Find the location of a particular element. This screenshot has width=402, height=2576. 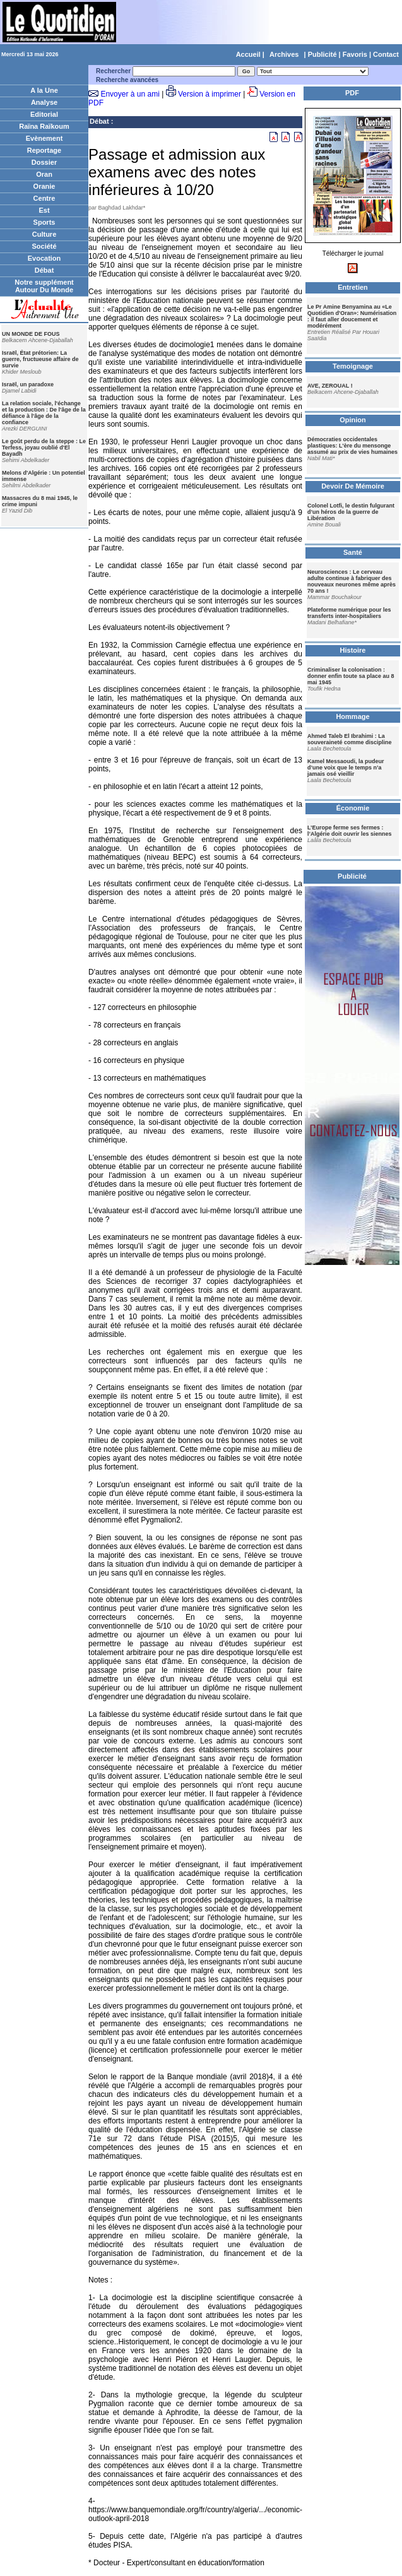

Santé is located at coordinates (352, 552).